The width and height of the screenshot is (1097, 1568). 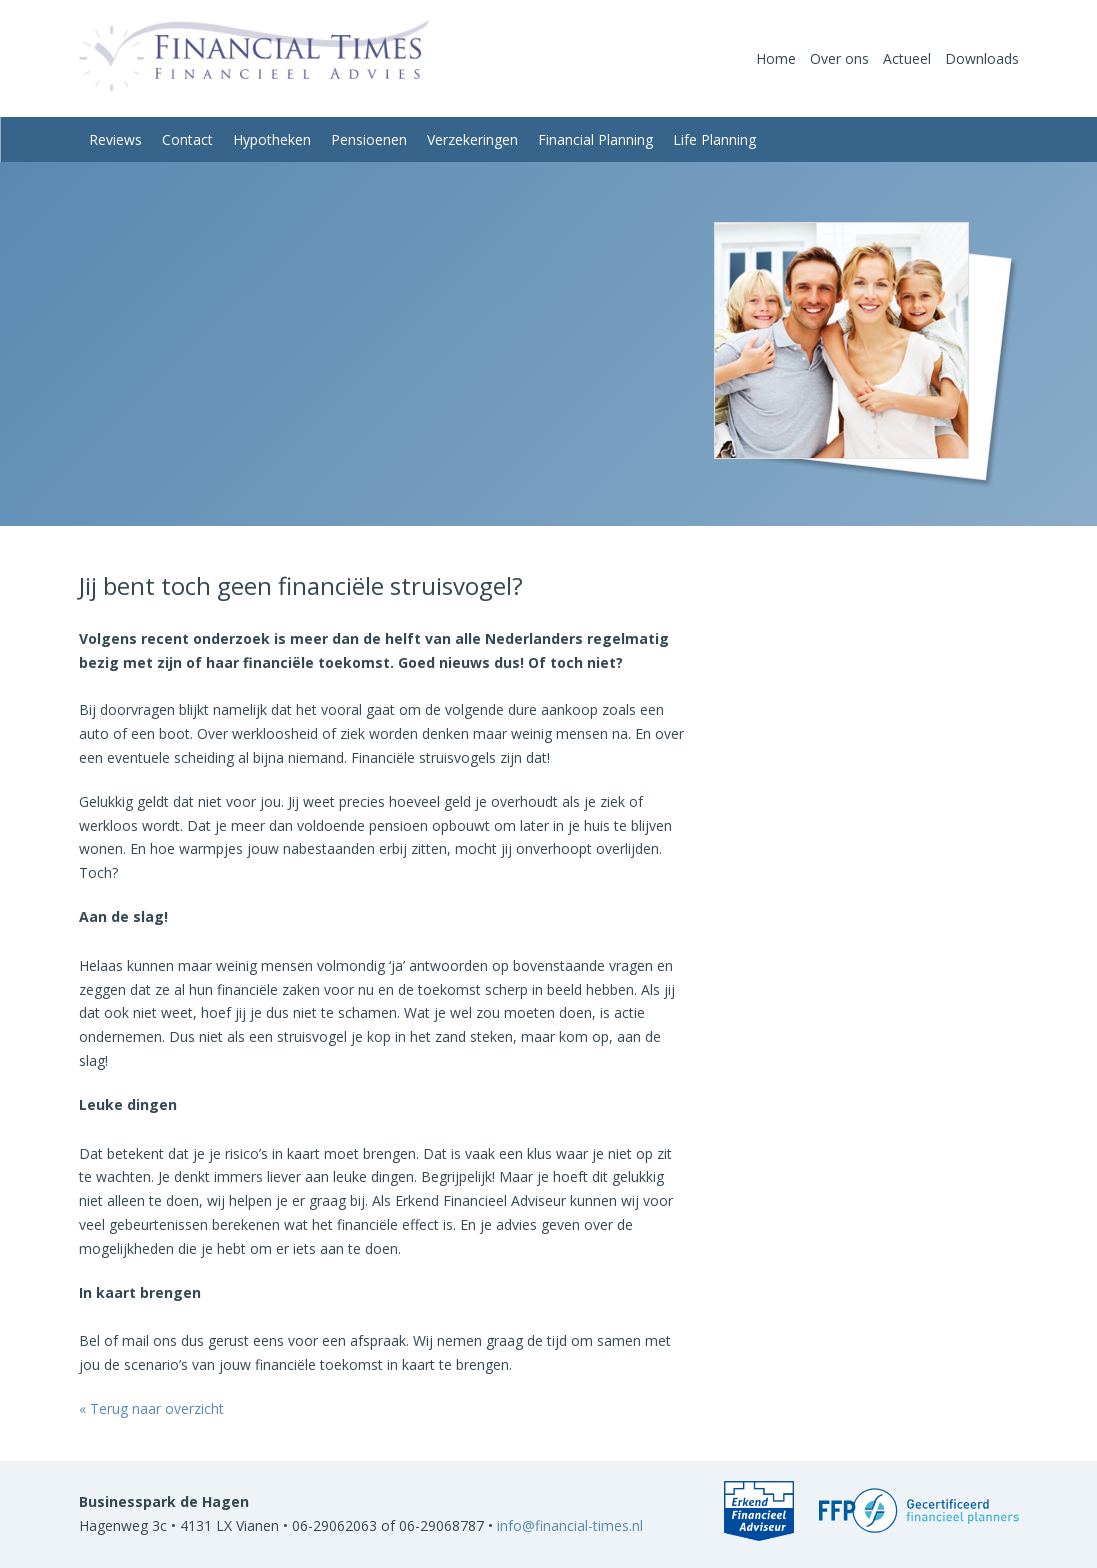 I want to click on info@financial-times.nl, so click(x=570, y=1525).